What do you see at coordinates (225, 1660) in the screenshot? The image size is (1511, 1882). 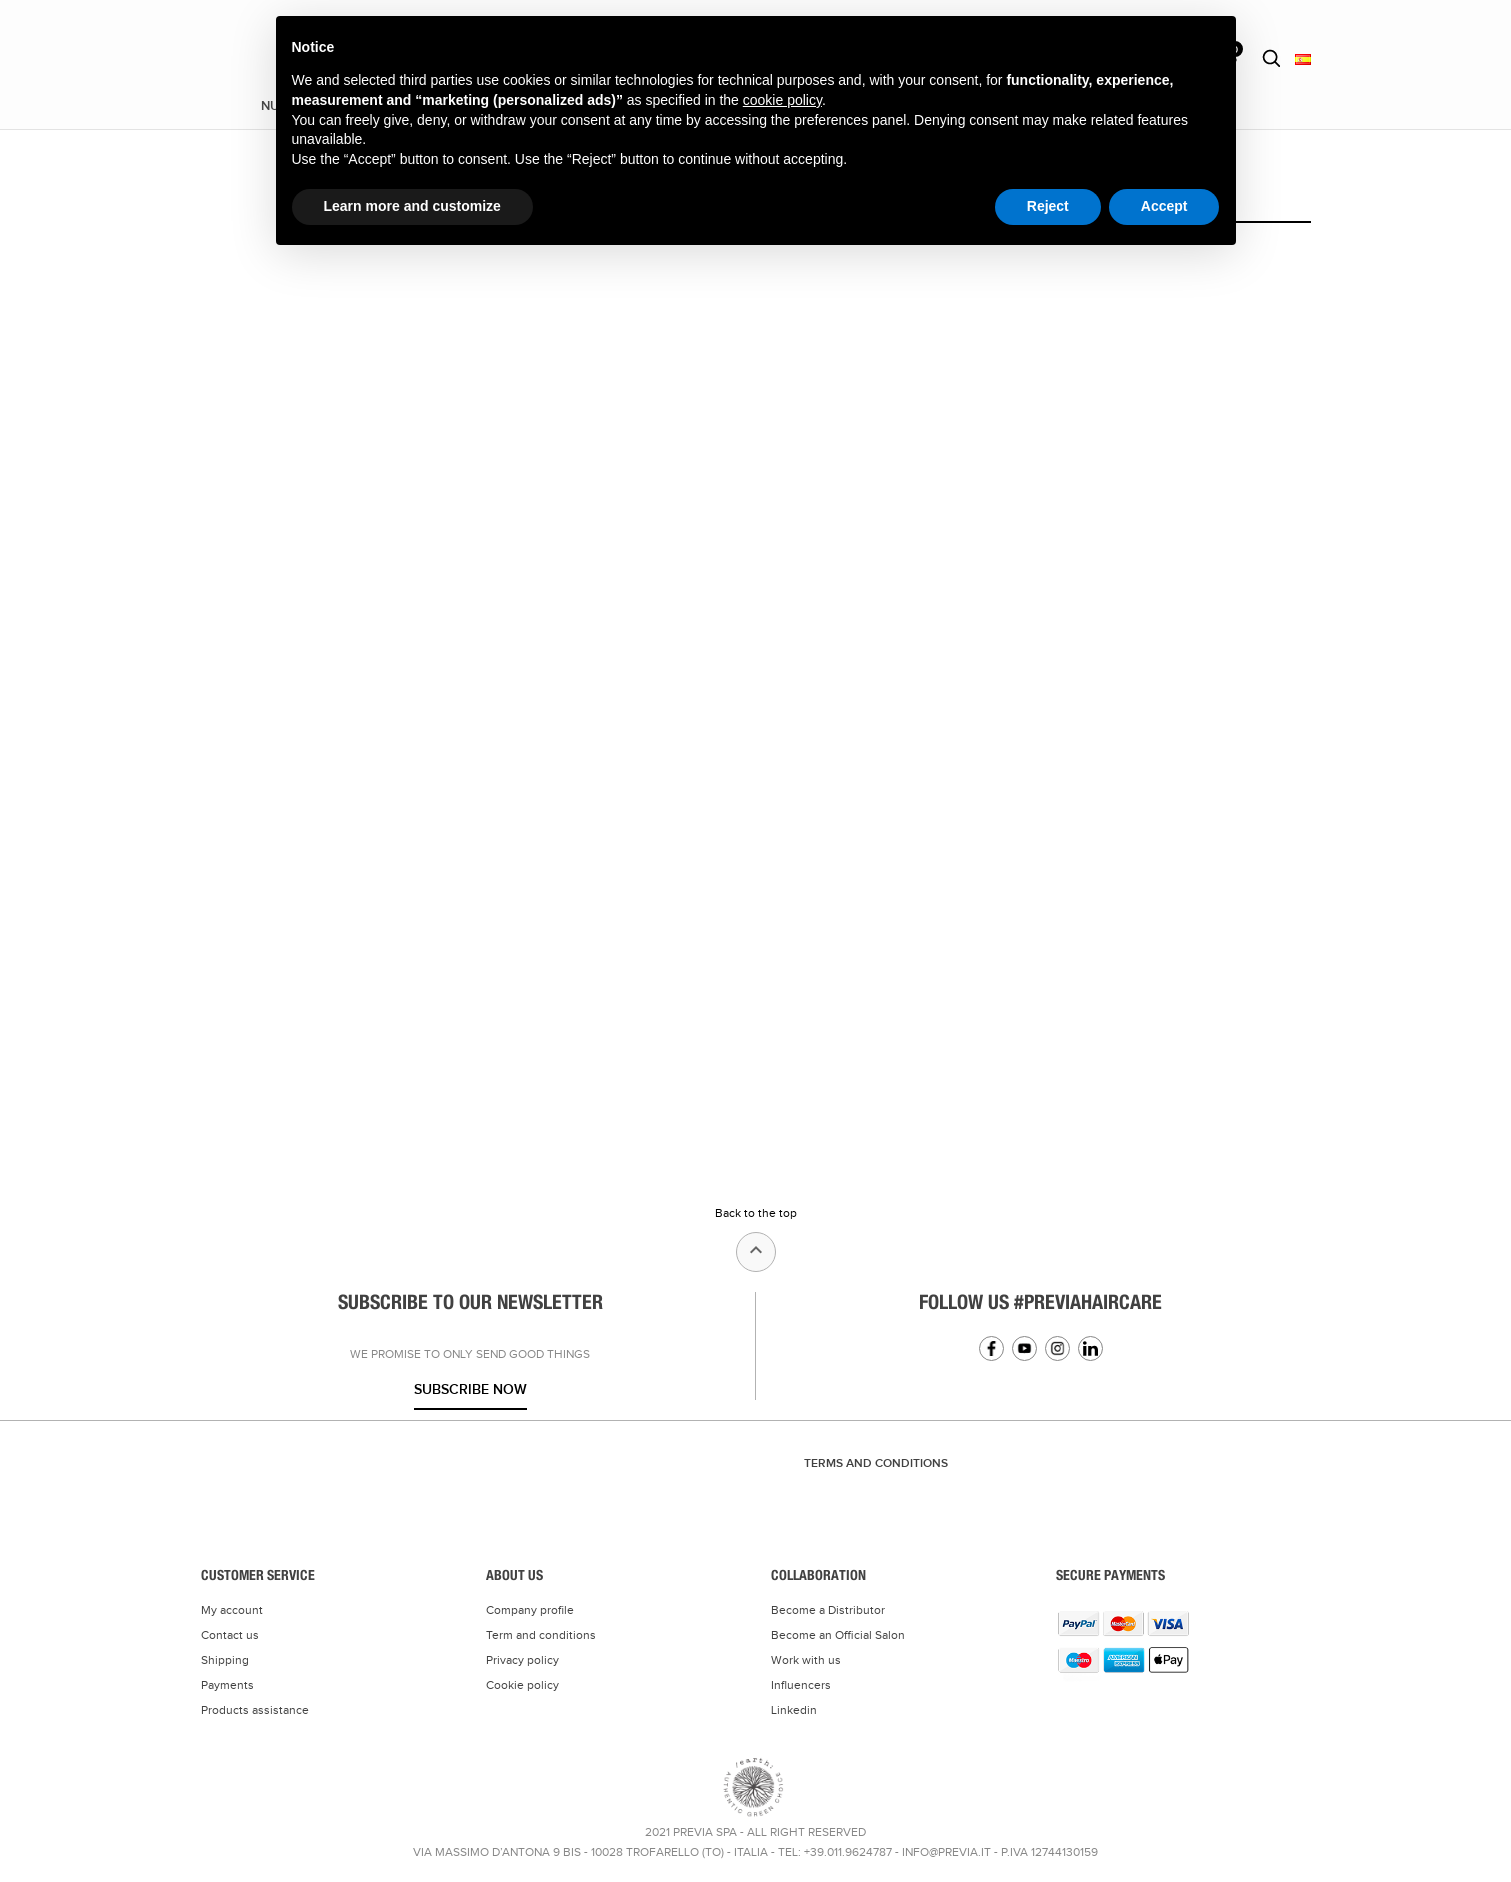 I see `Shipping` at bounding box center [225, 1660].